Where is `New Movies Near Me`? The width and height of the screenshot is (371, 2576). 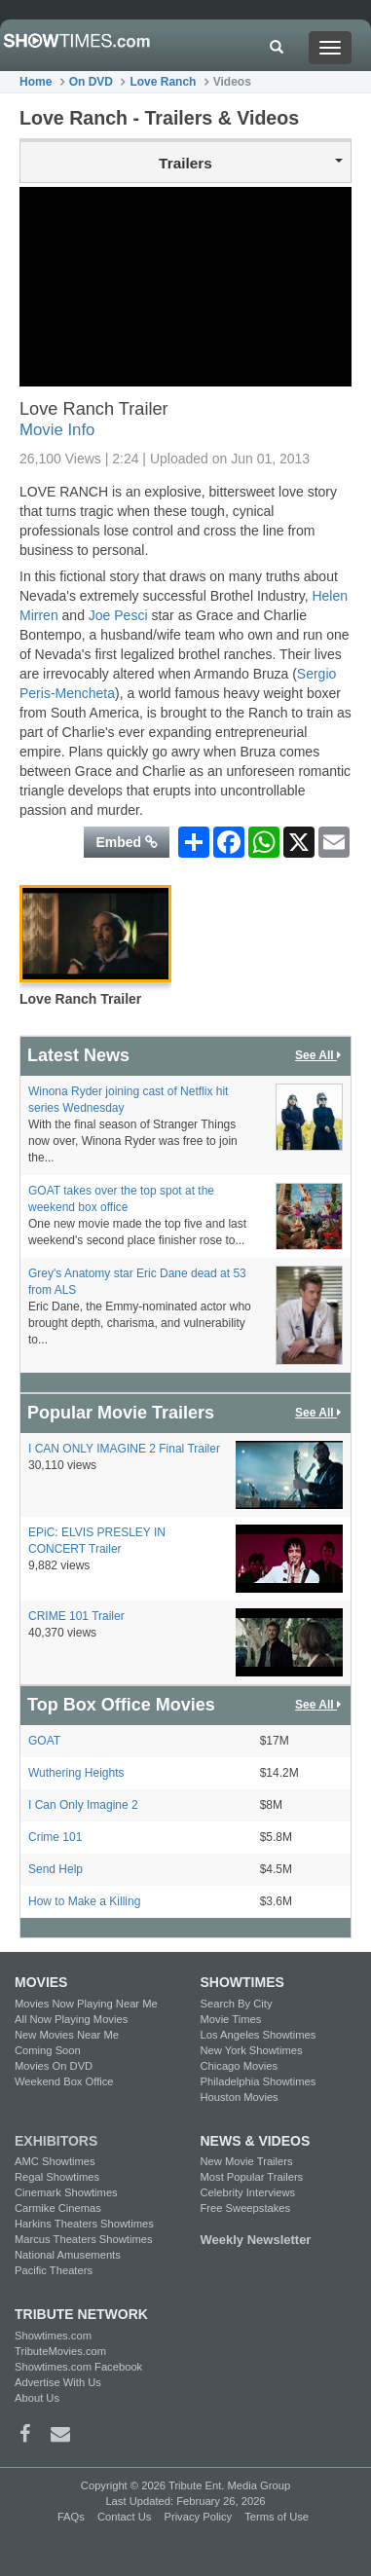 New Movies Near Me is located at coordinates (67, 2035).